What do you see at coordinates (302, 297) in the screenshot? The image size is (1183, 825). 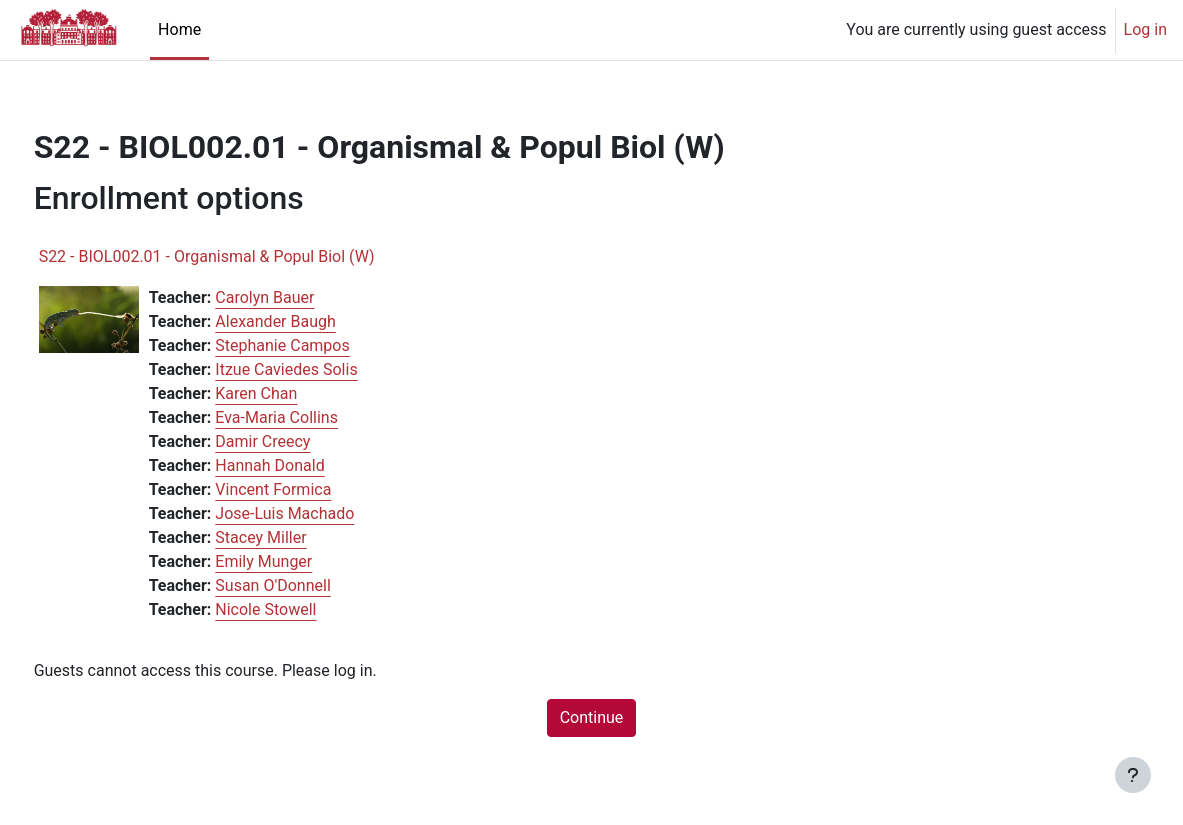 I see `Carolyn Bauer` at bounding box center [302, 297].